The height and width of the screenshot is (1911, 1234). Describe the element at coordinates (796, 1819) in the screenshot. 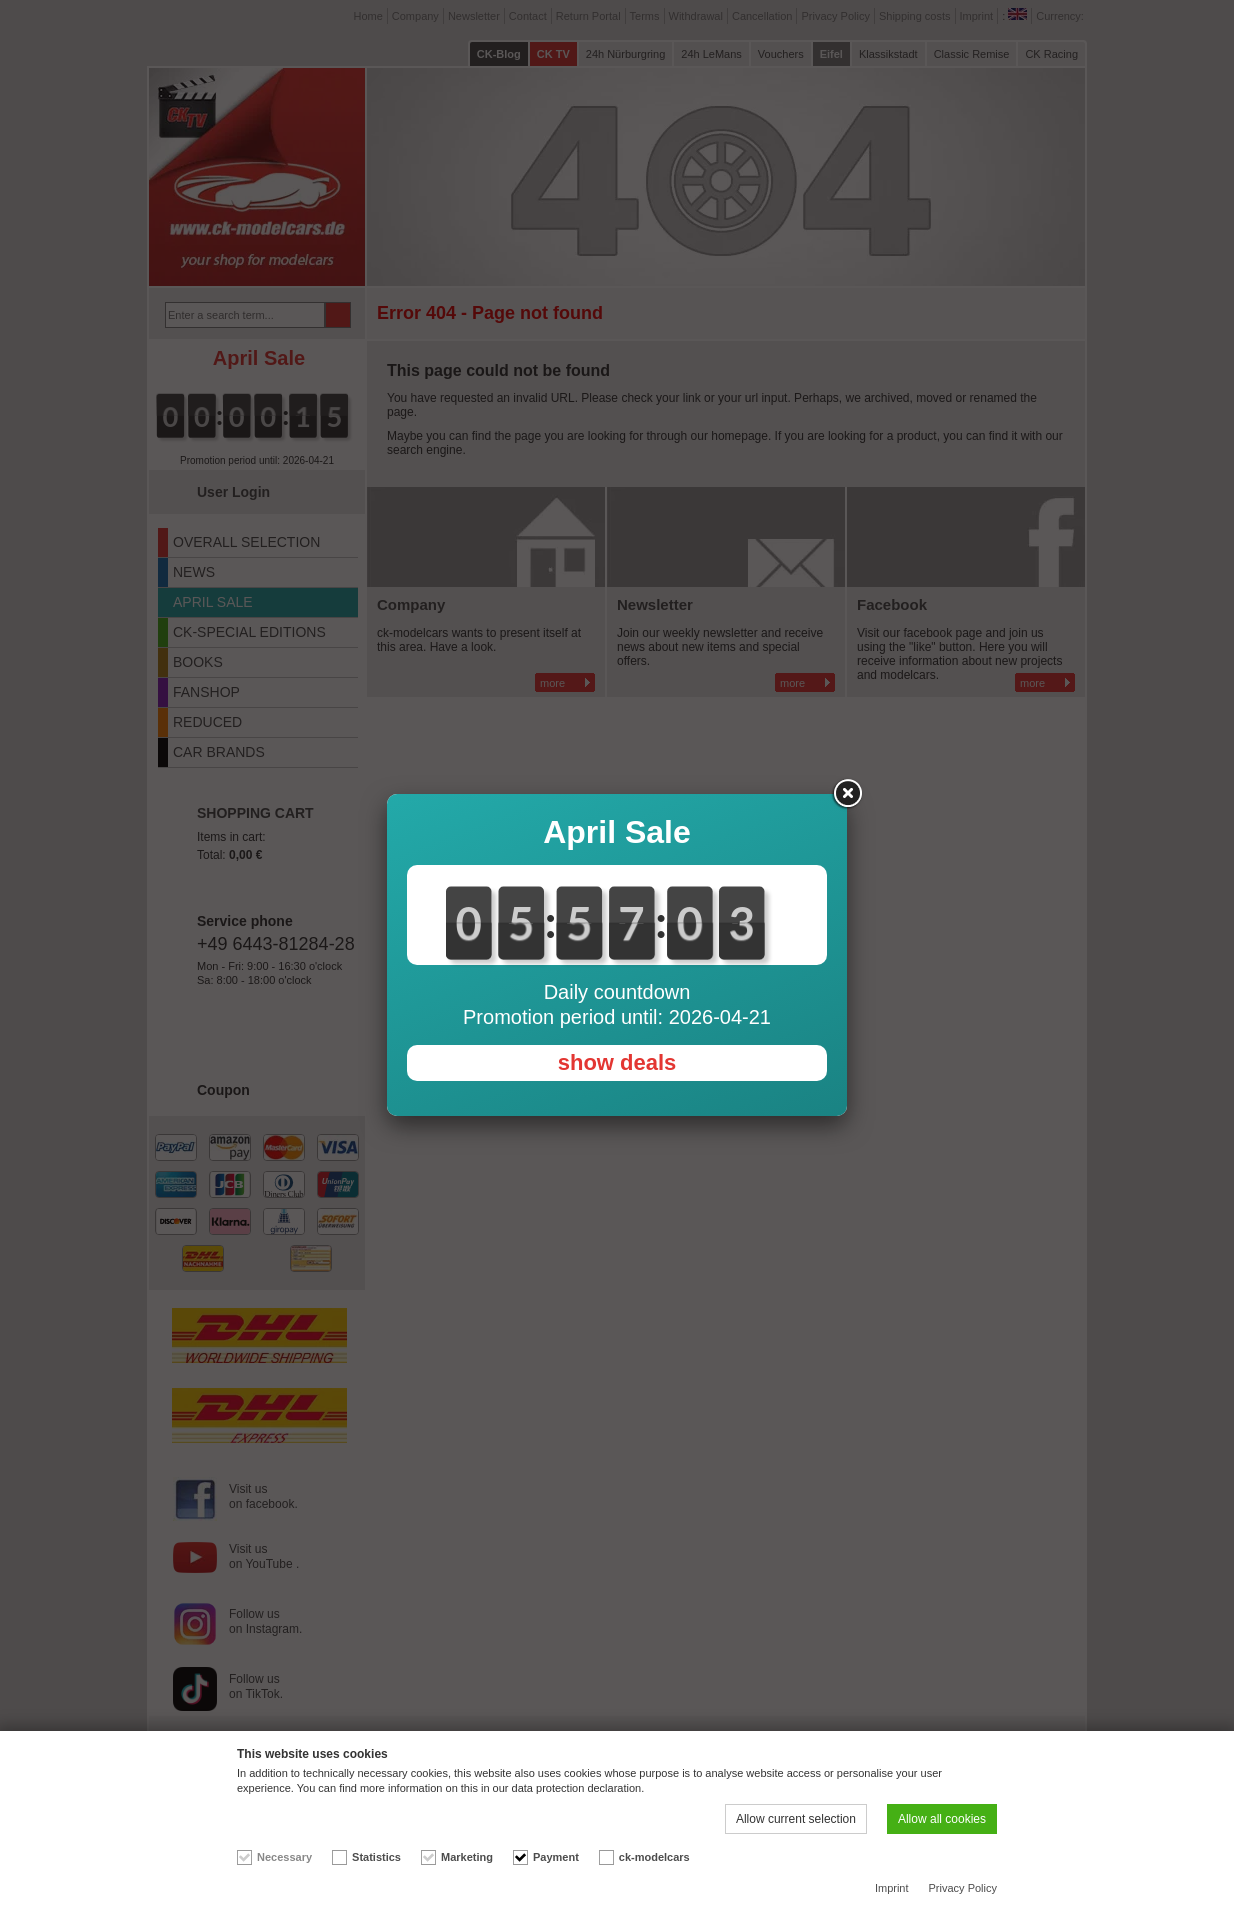

I see `Allow current selection` at that location.